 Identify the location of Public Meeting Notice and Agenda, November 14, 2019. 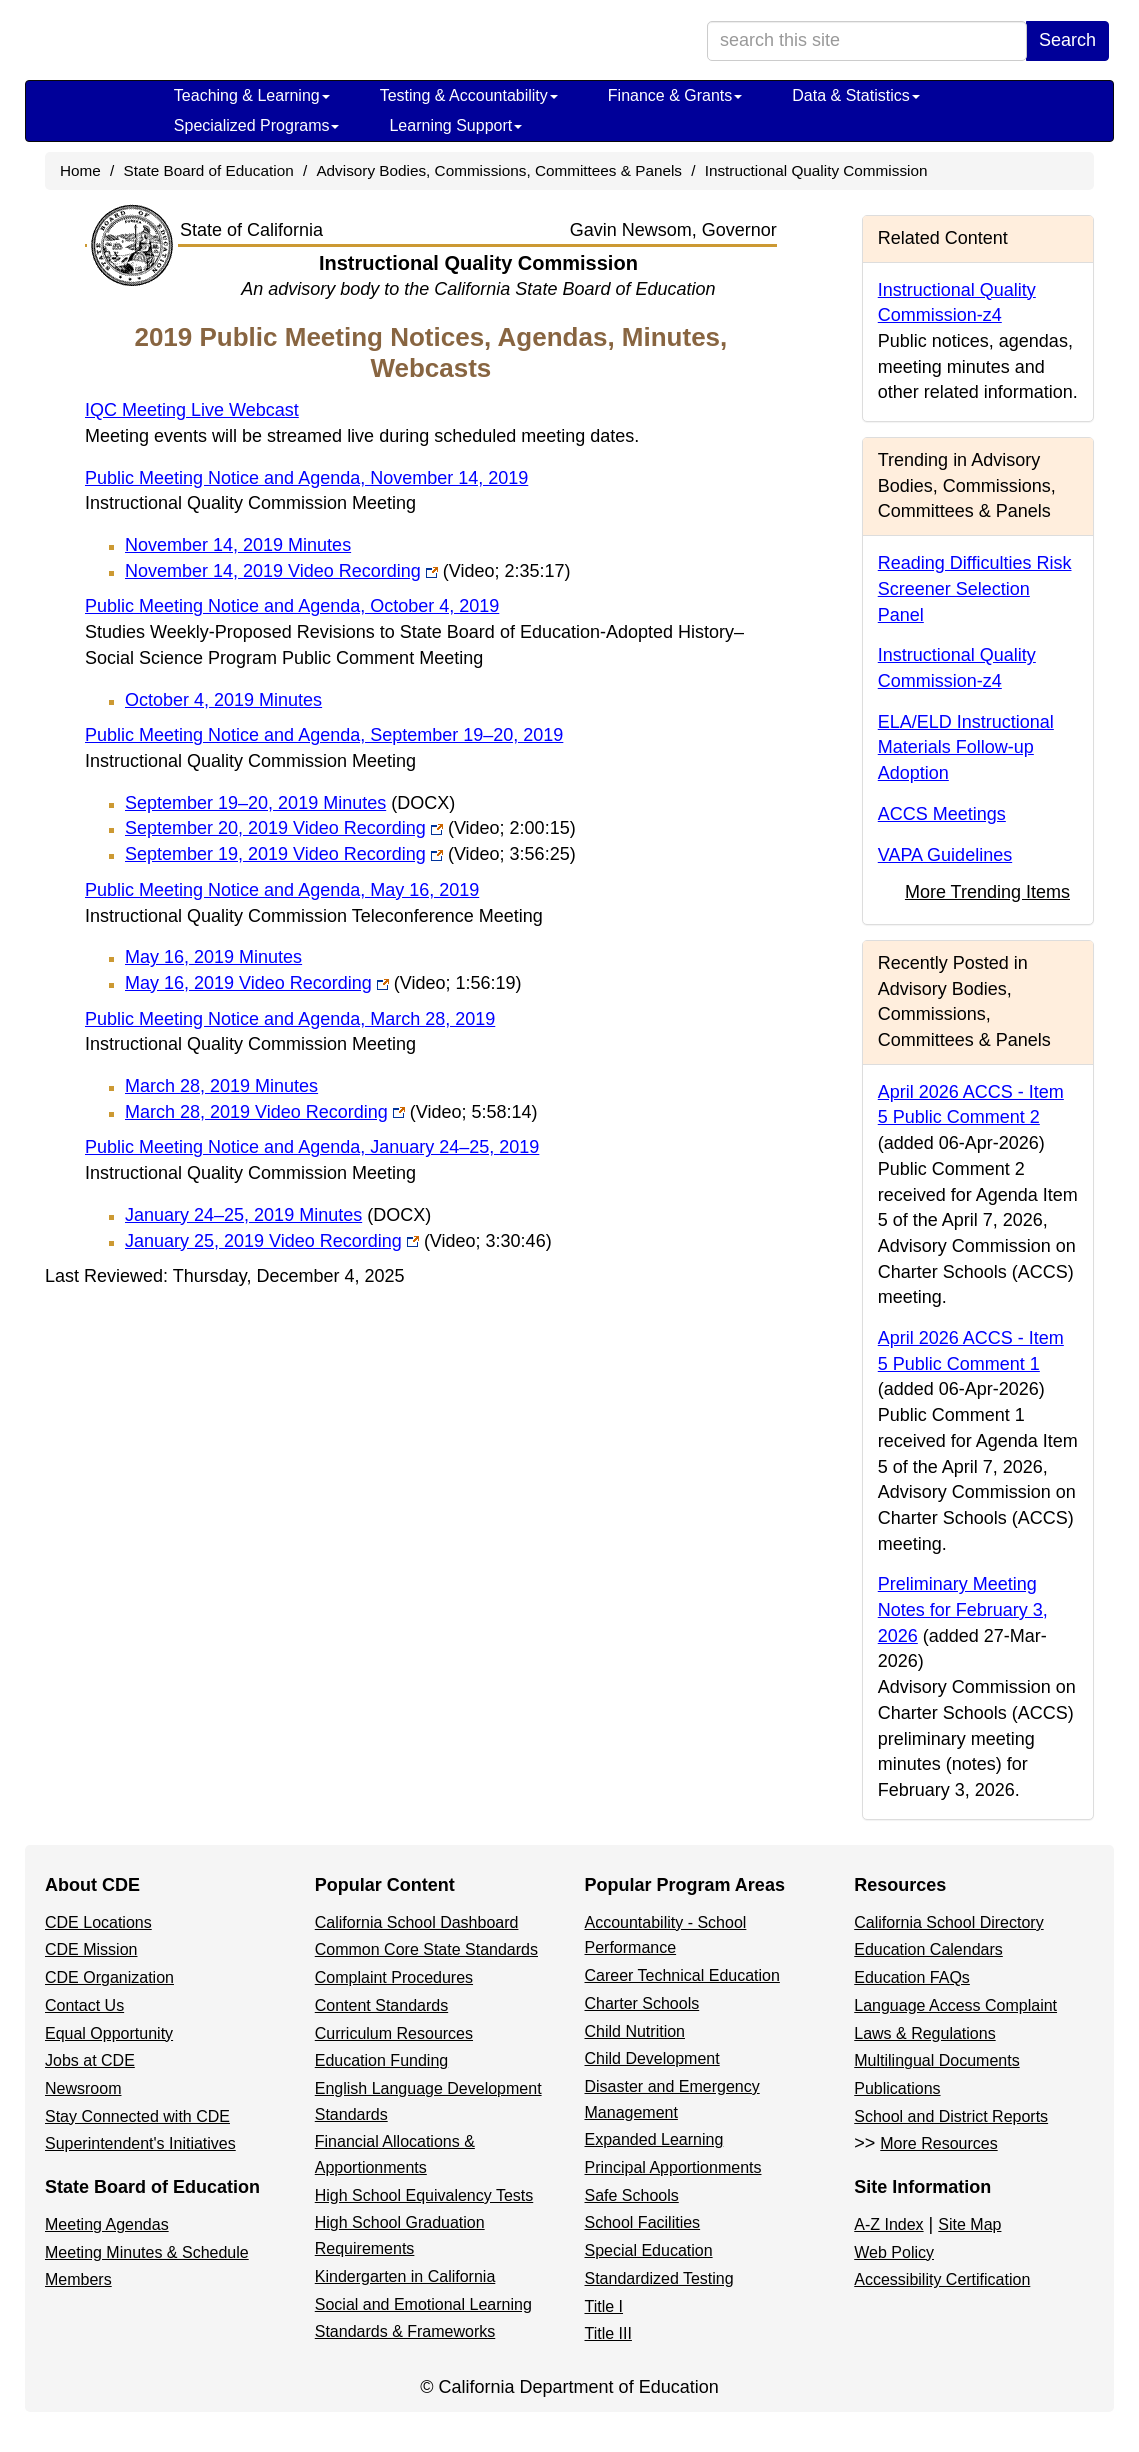
(306, 478).